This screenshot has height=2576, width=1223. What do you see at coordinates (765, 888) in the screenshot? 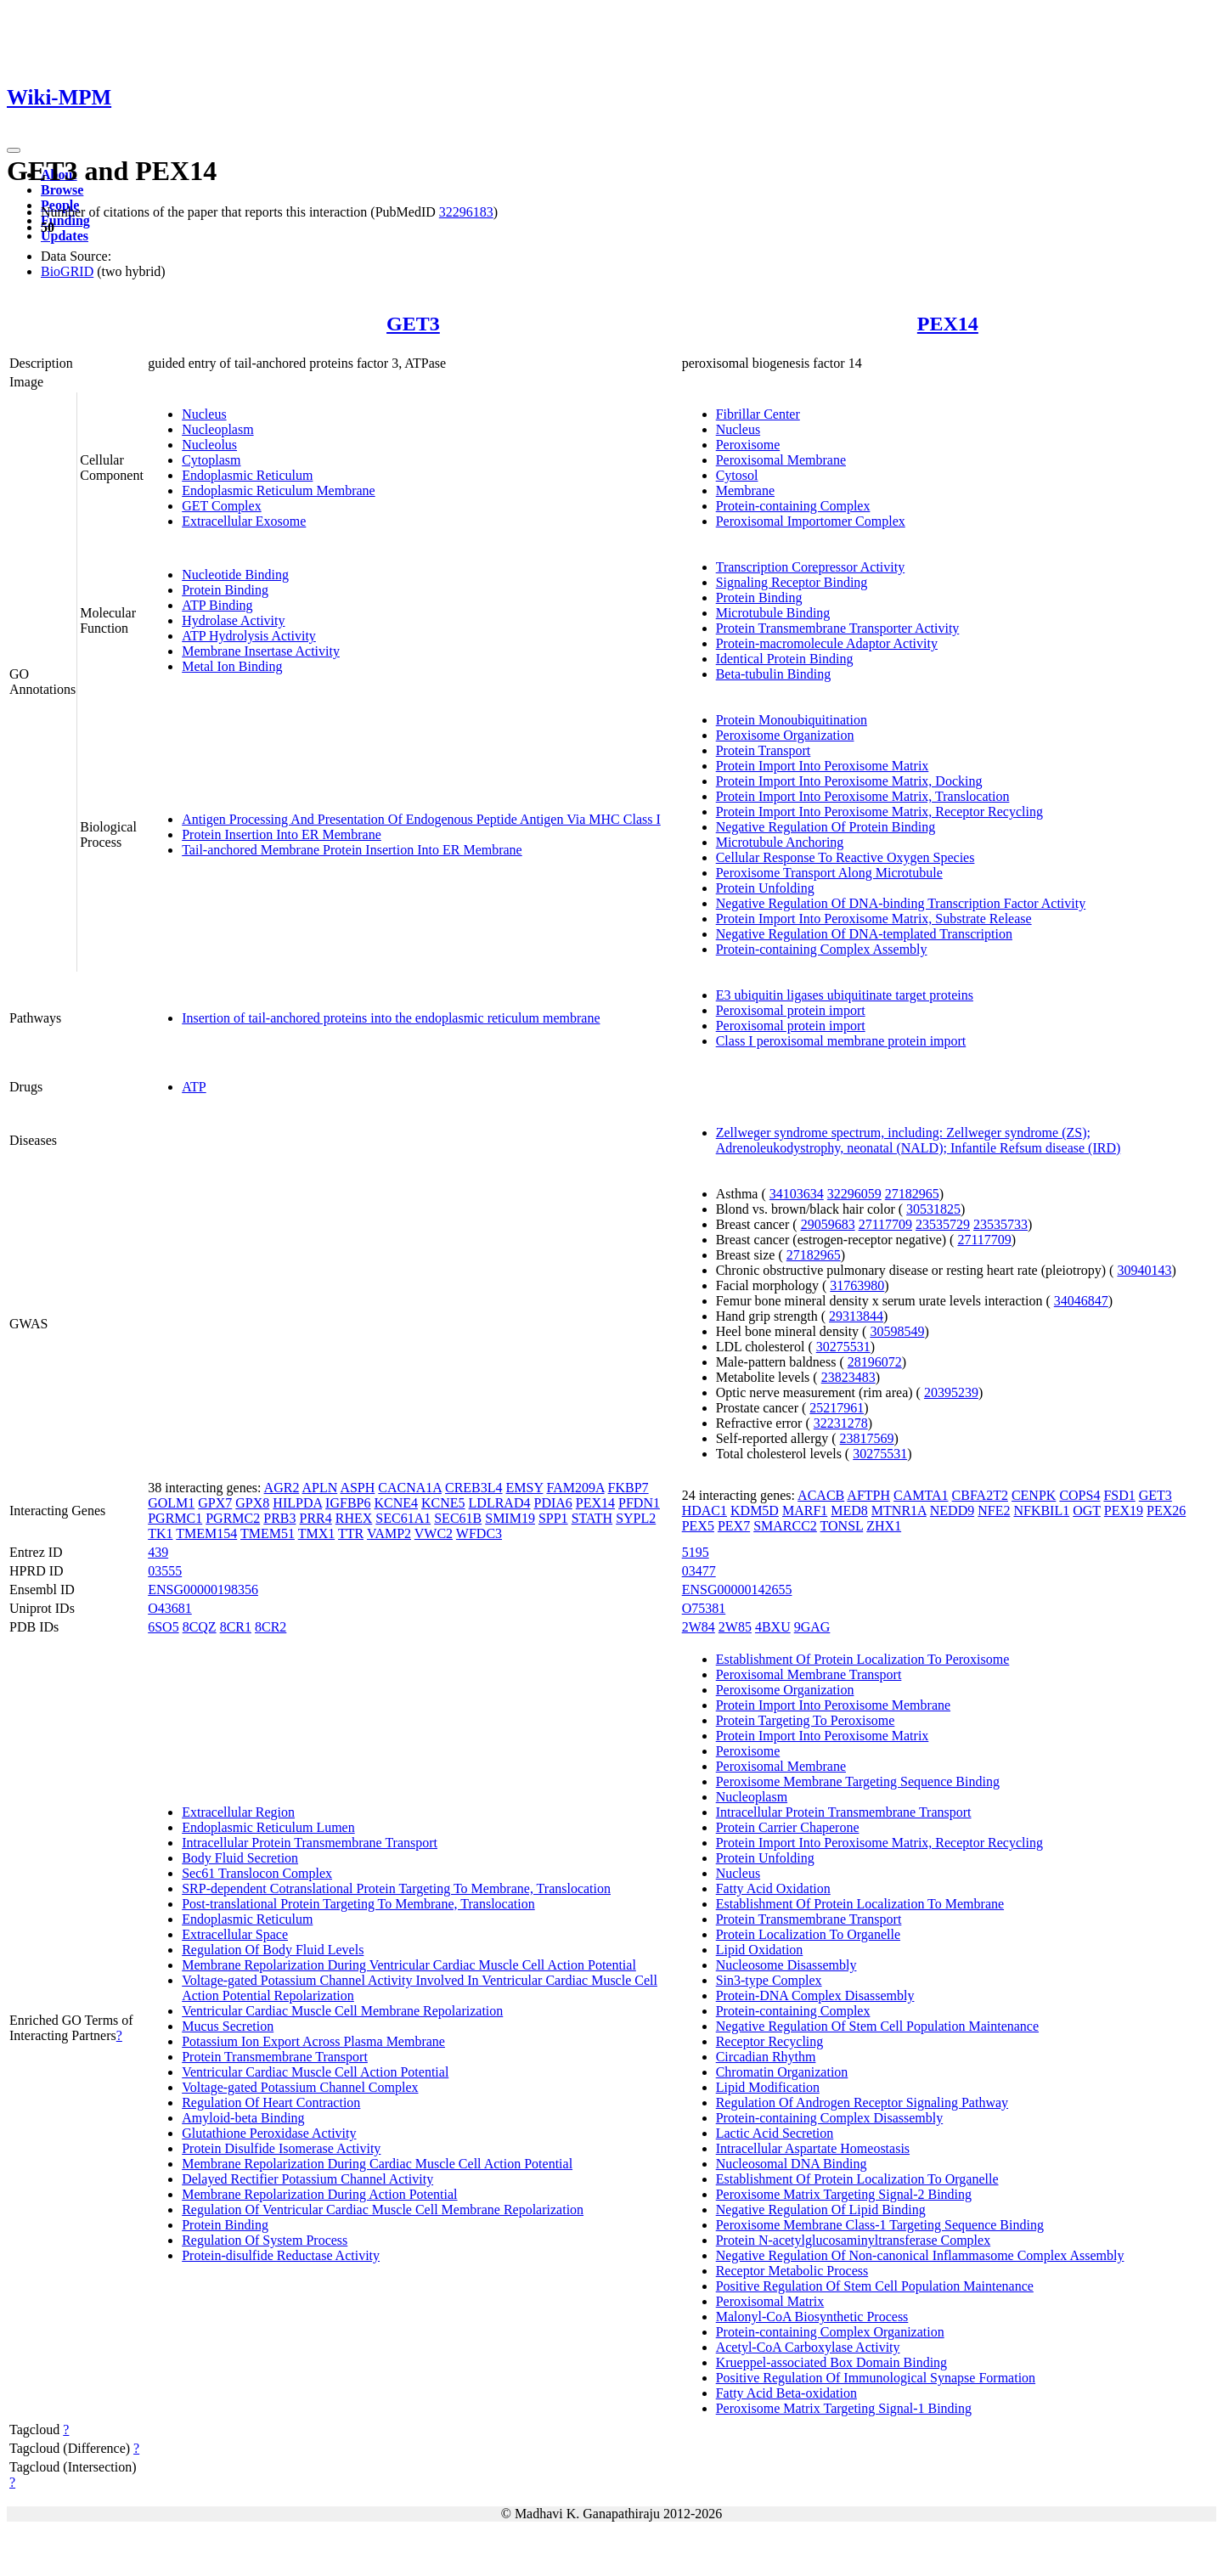
I see `Protein Unfolding` at bounding box center [765, 888].